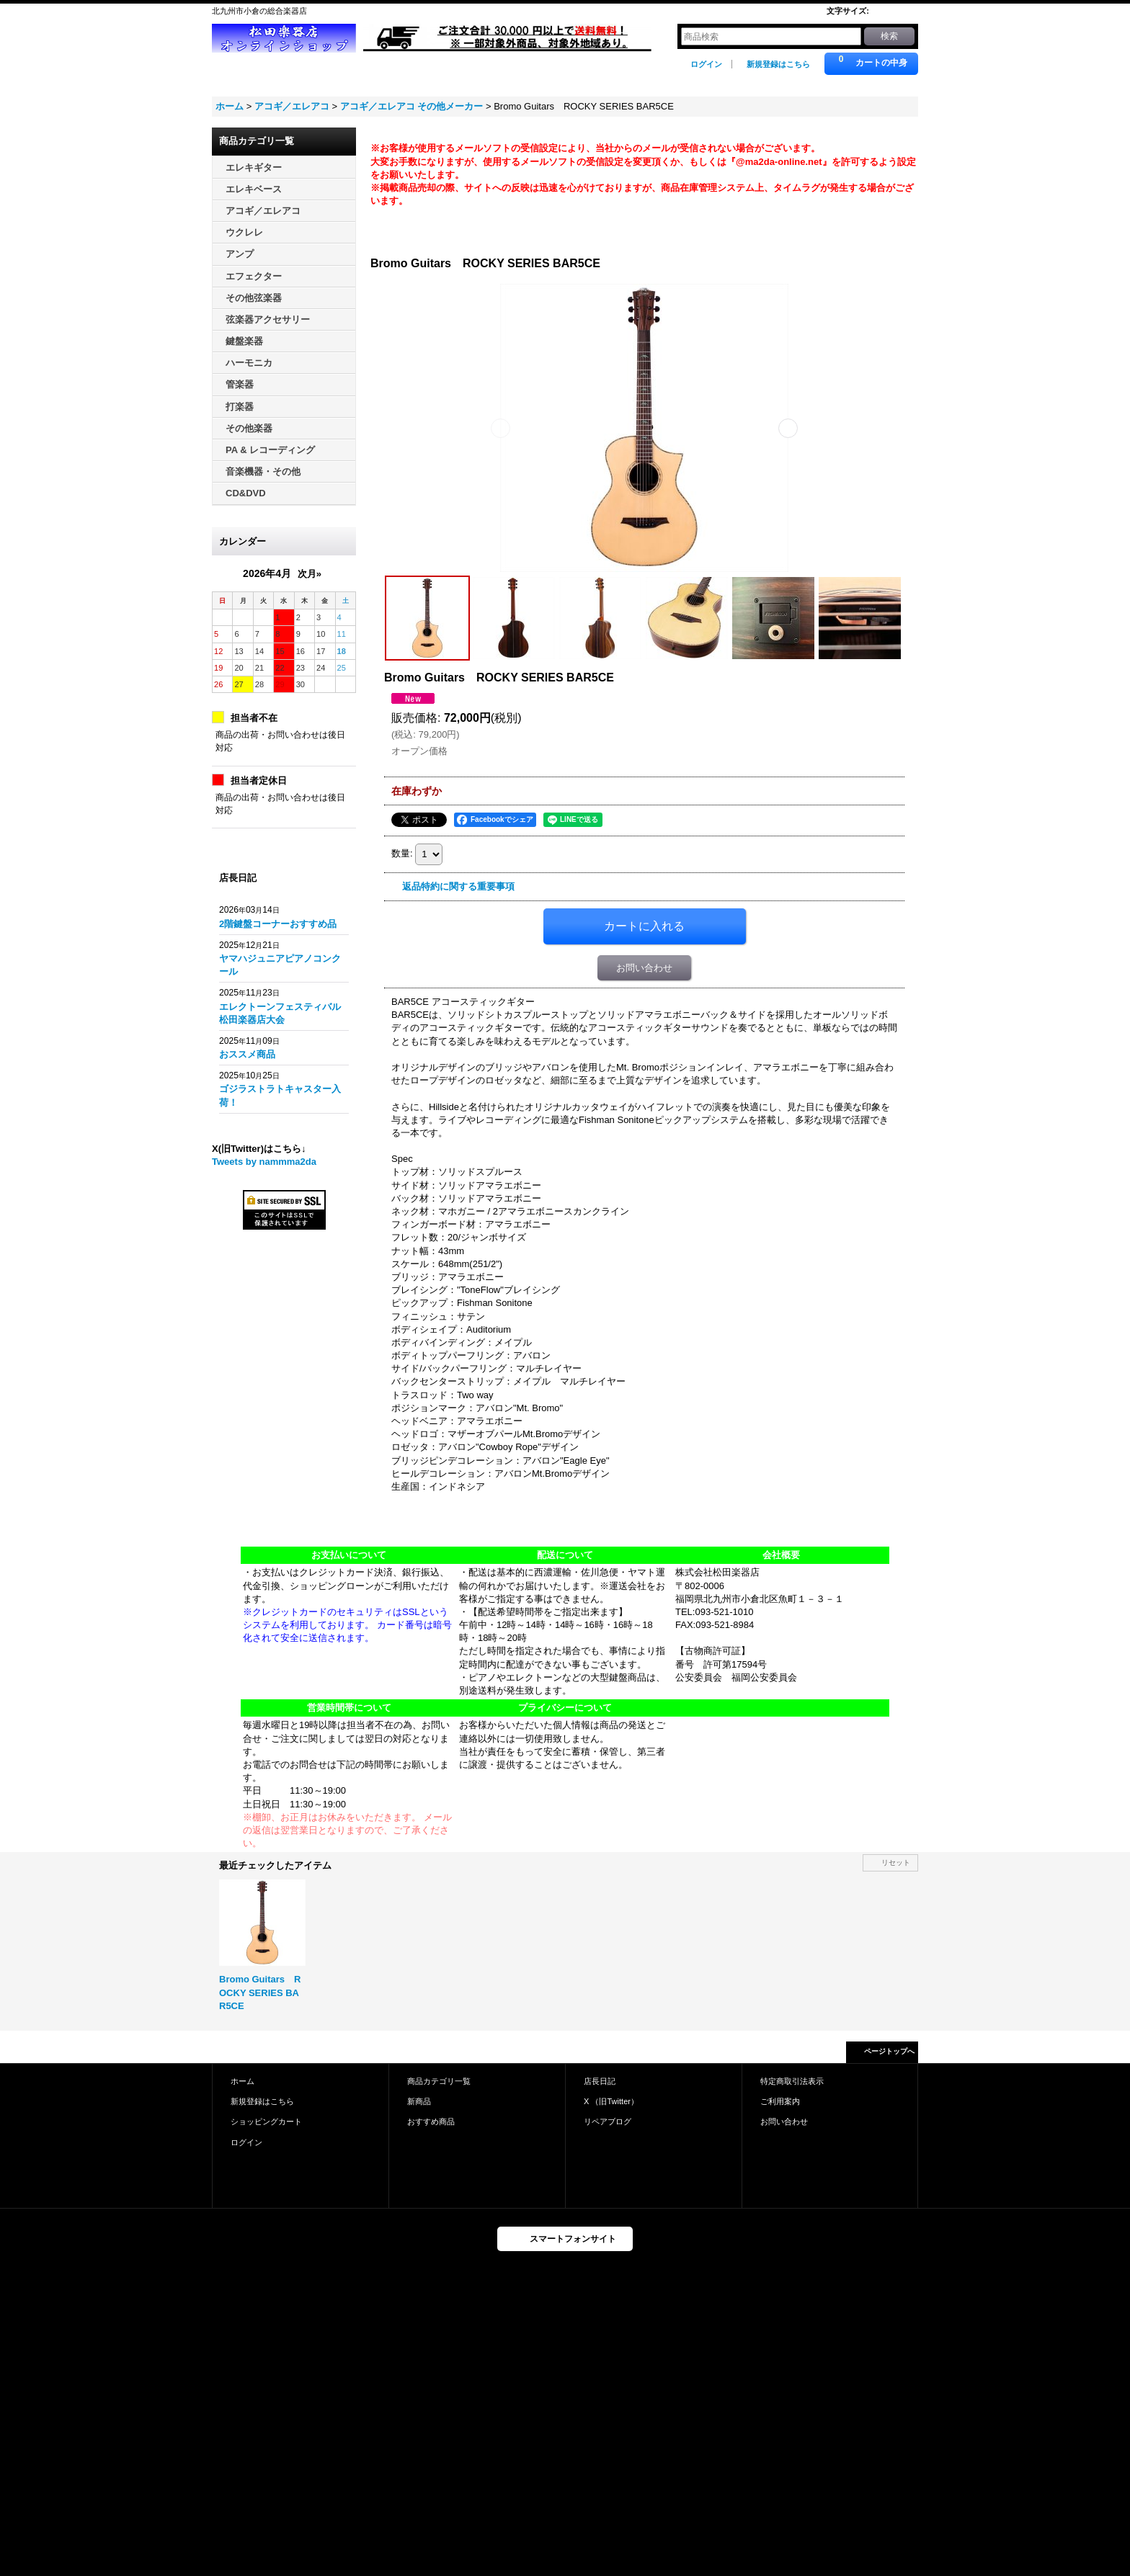 The width and height of the screenshot is (1130, 2576). I want to click on ログイン, so click(706, 64).